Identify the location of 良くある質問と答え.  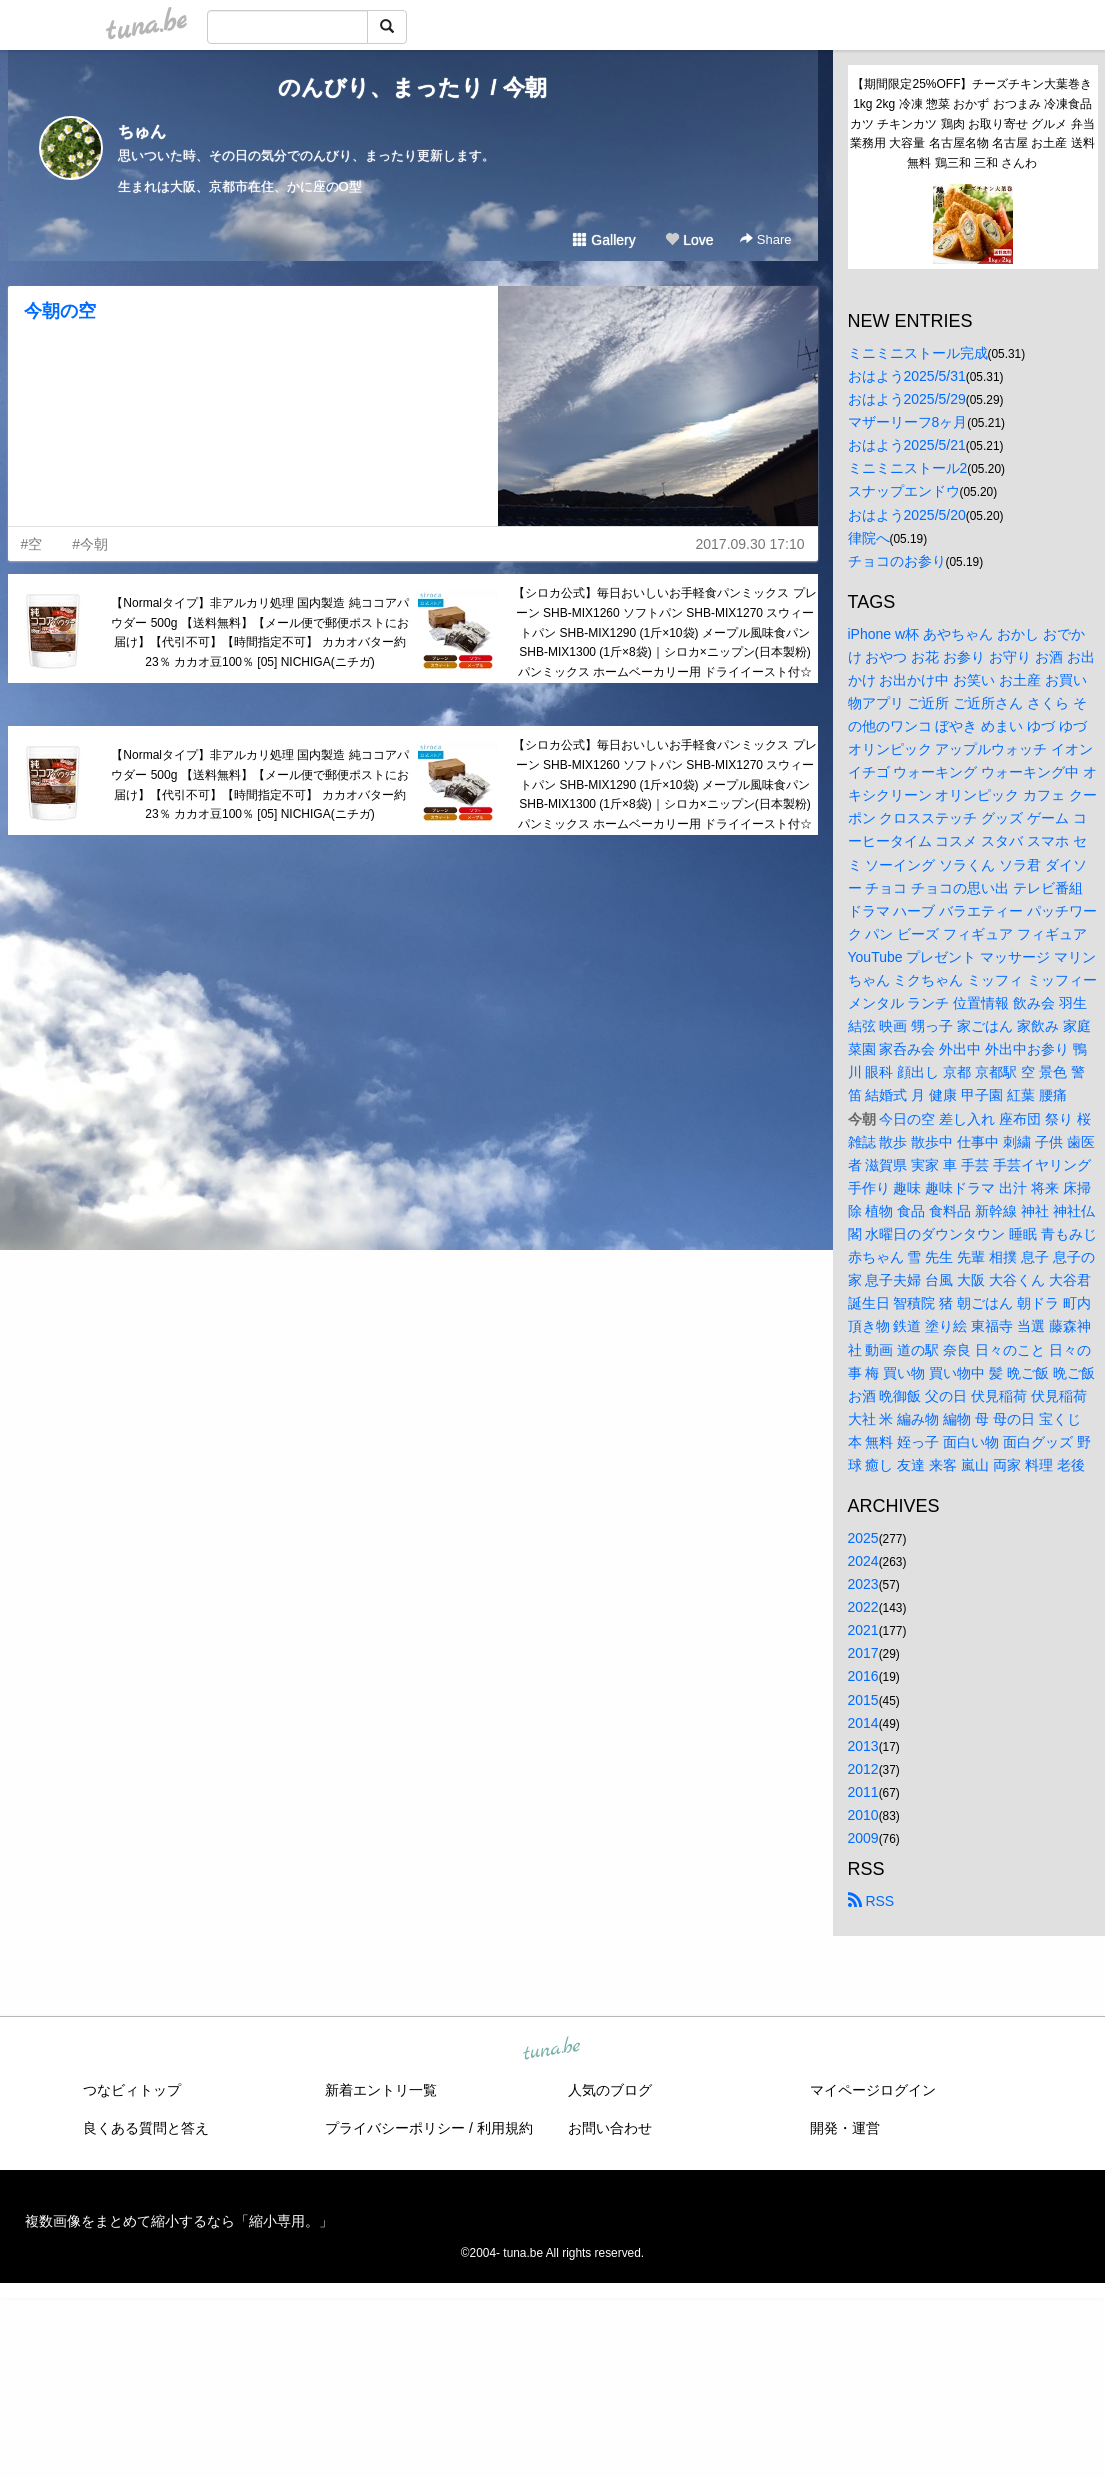
(146, 2128).